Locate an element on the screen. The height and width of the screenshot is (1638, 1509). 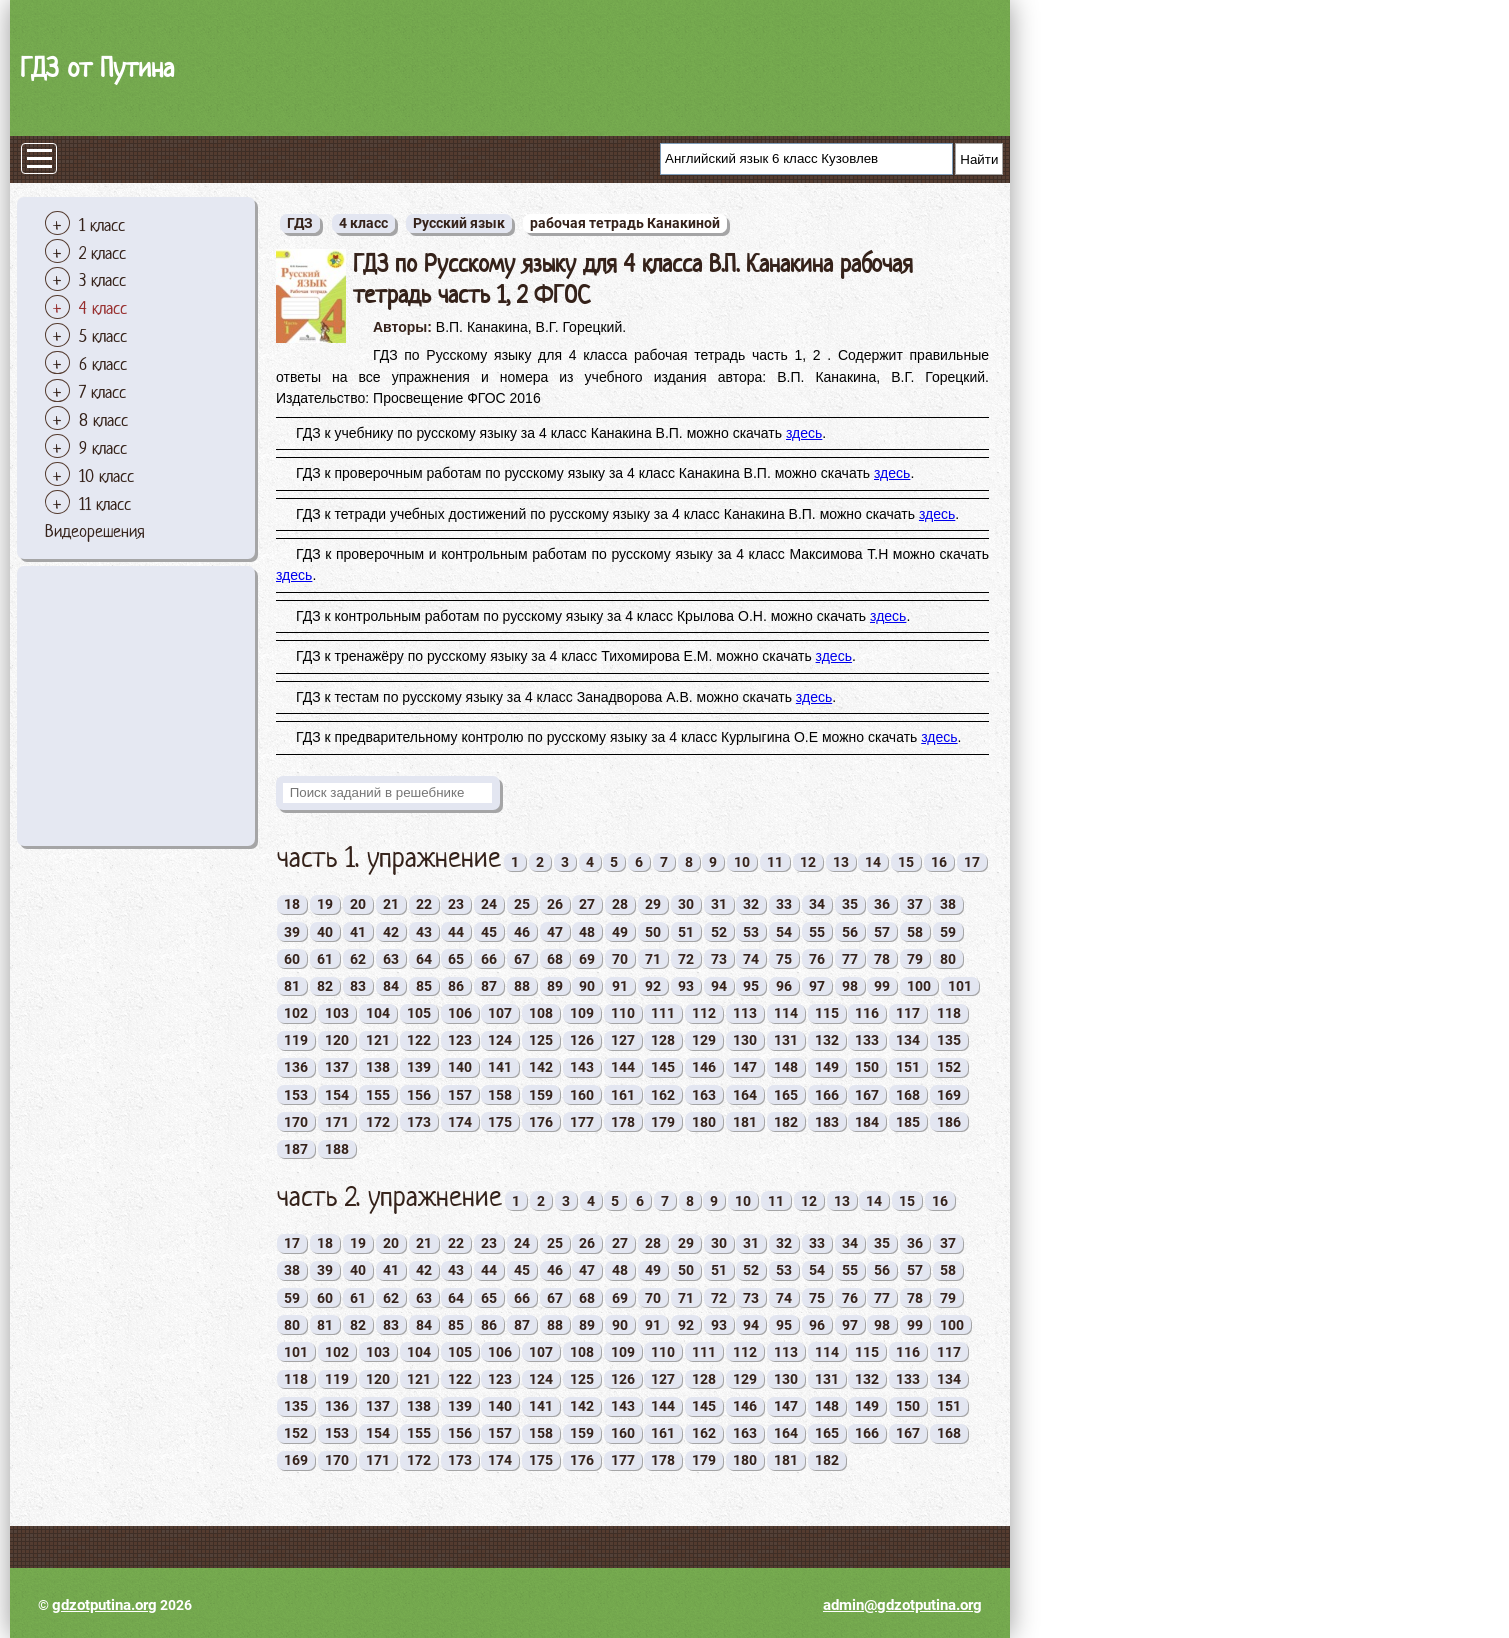
147 is located at coordinates (745, 1067).